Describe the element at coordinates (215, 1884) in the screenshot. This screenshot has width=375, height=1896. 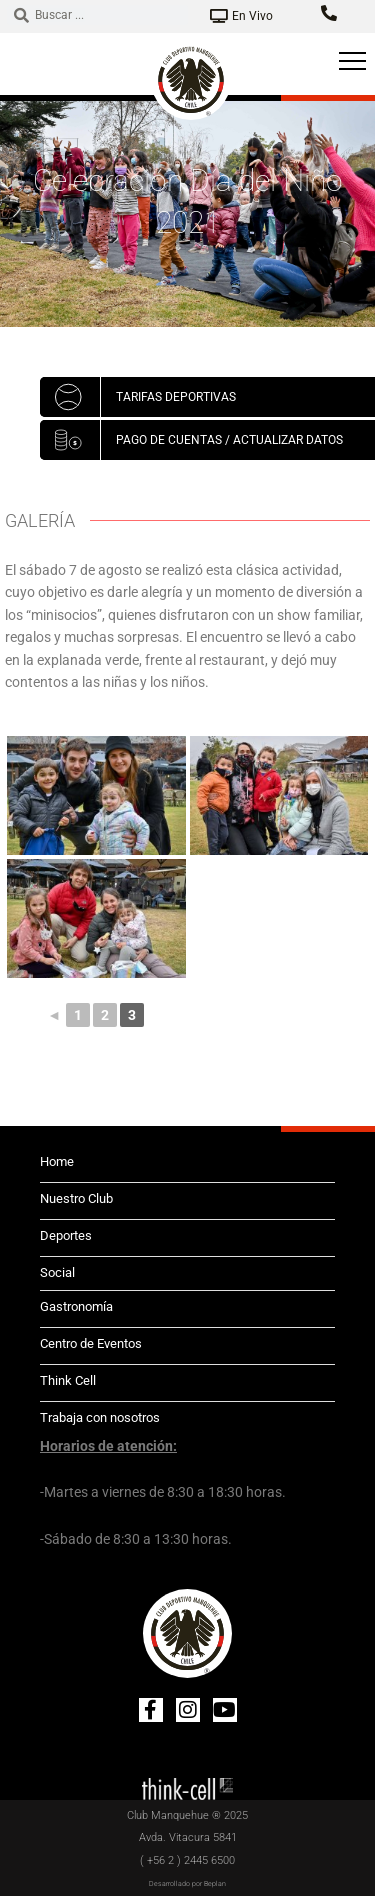
I see `Beplan` at that location.